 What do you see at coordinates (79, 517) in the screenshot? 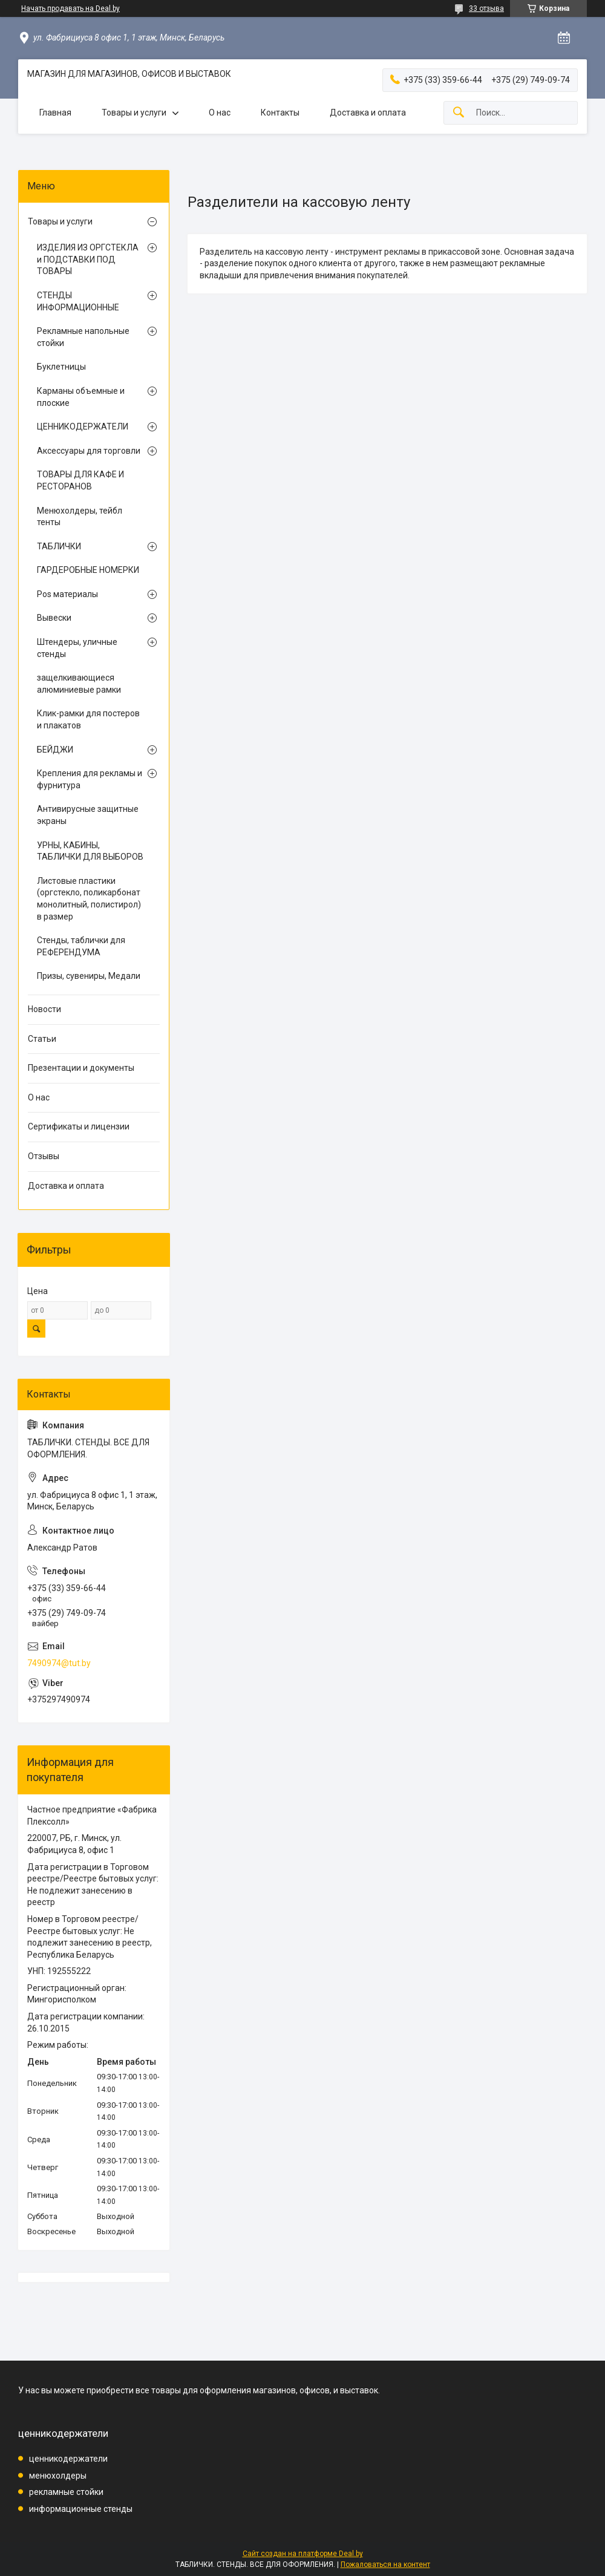
I see `Менюхолдеры, тейбл тенты` at bounding box center [79, 517].